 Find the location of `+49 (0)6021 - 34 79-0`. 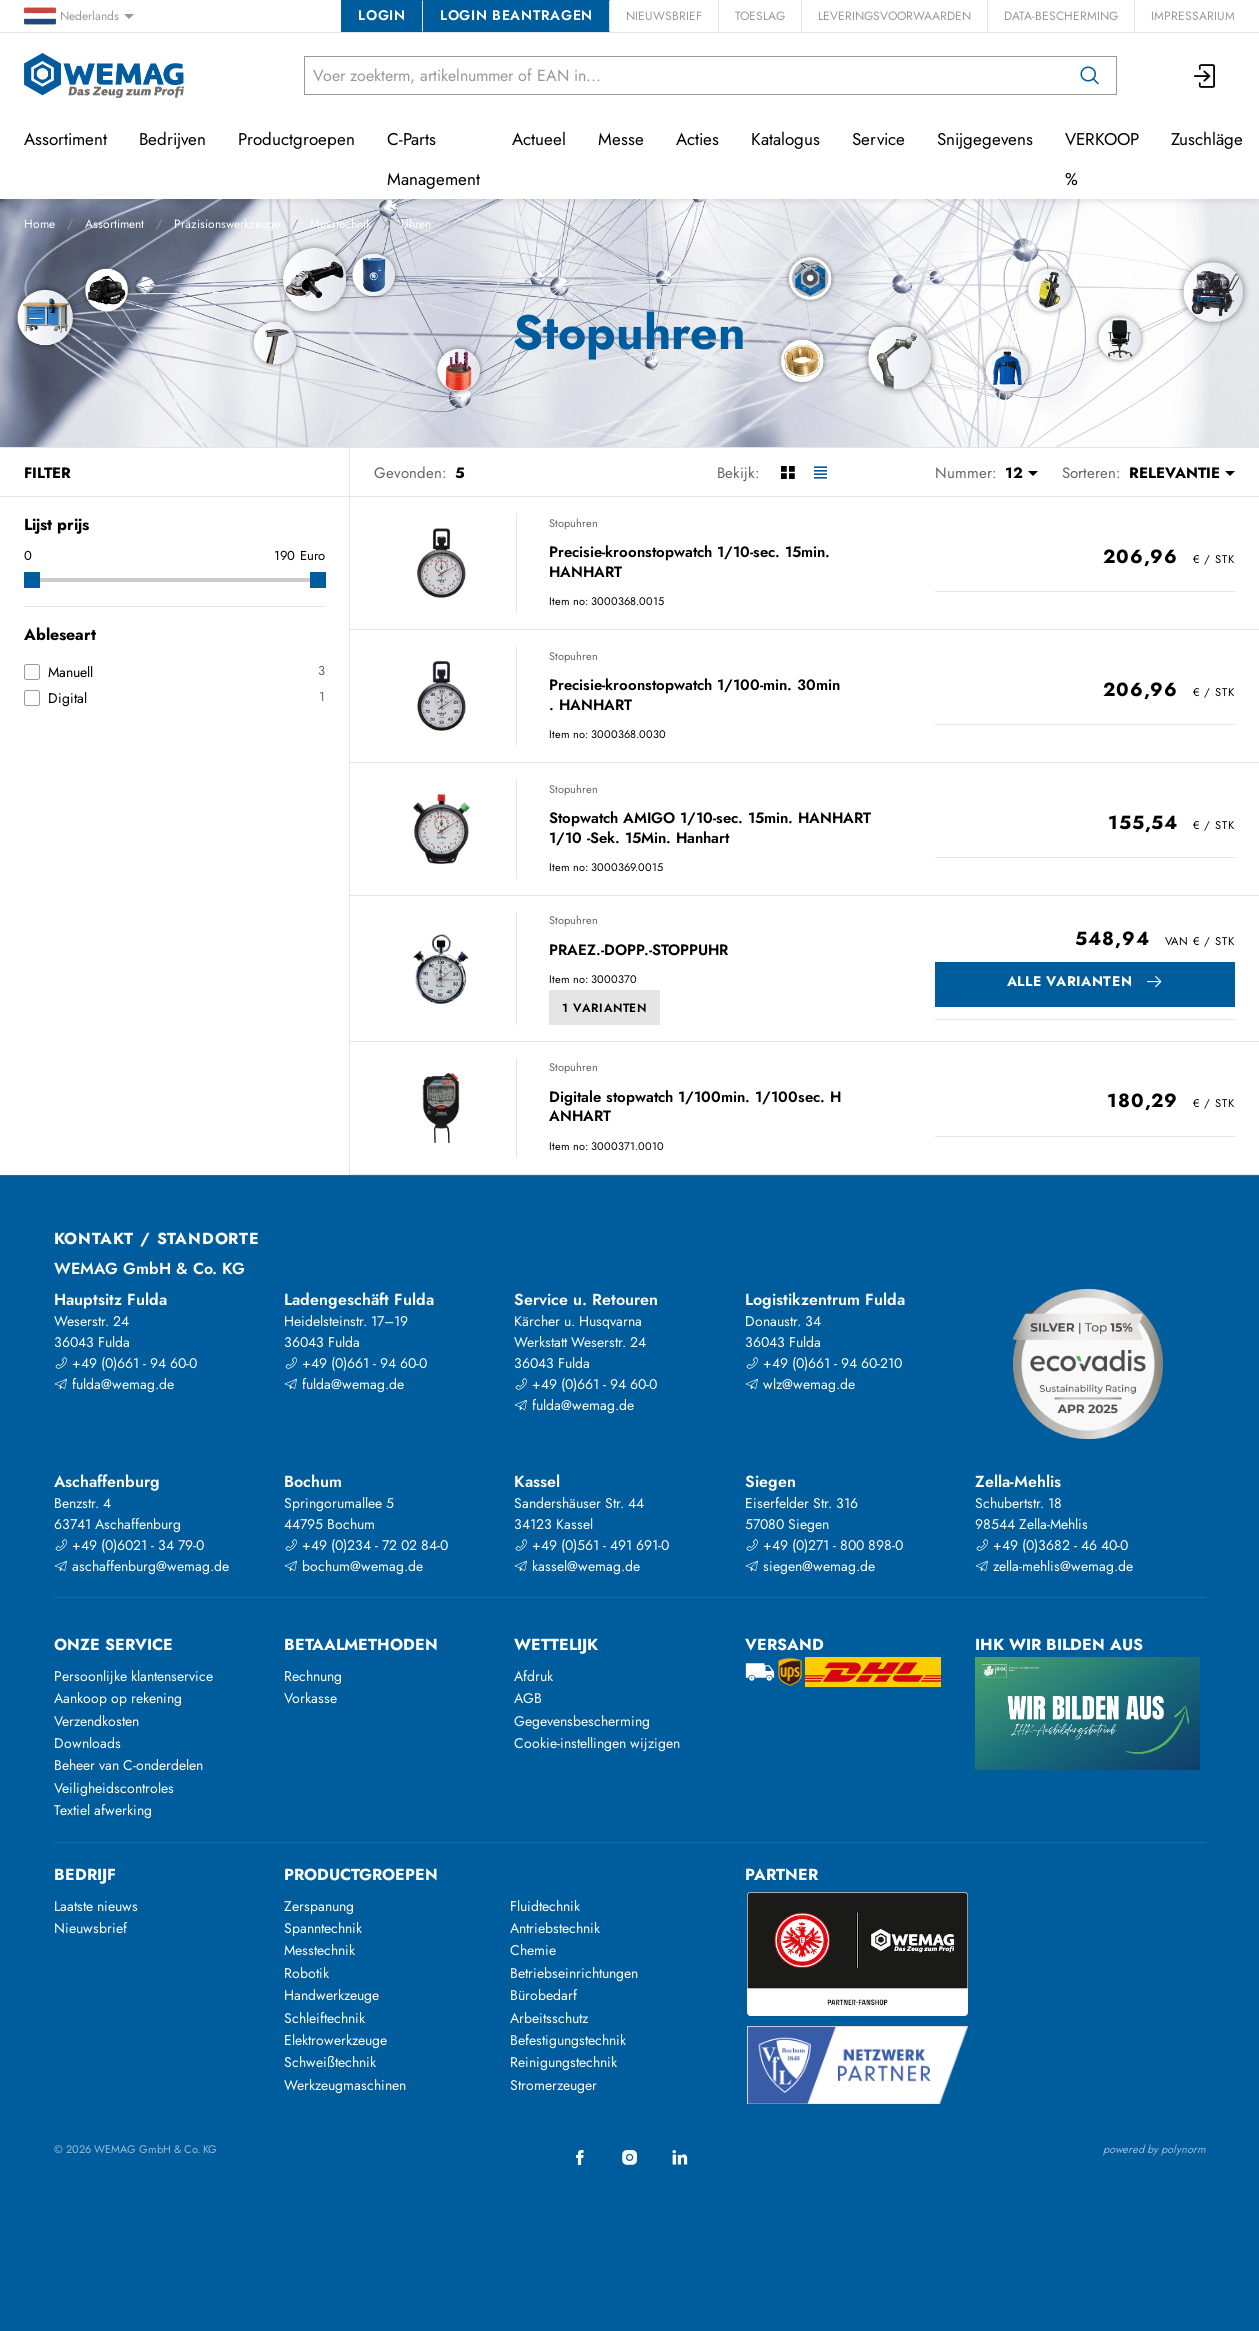

+49 (0)6021 - 34 79-0 is located at coordinates (129, 1545).